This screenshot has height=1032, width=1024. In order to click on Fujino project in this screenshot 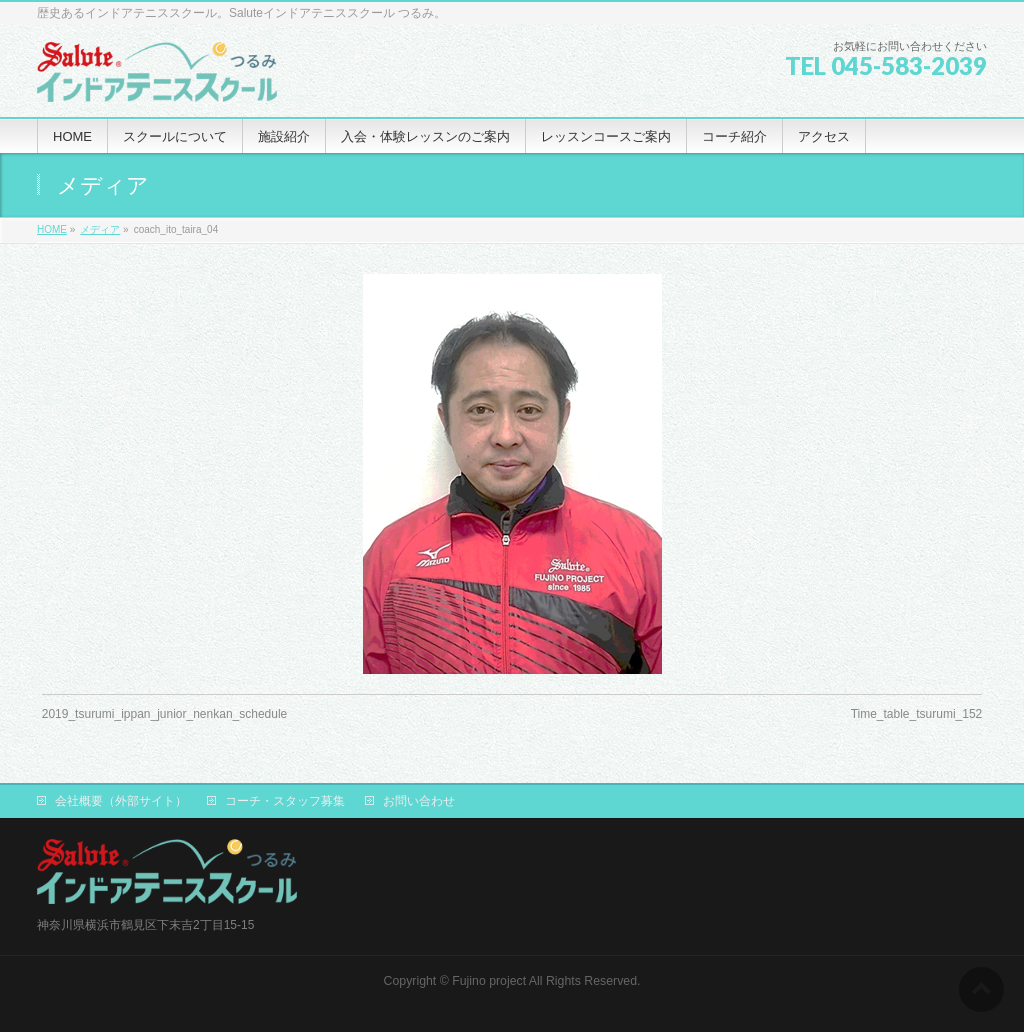, I will do `click(489, 981)`.